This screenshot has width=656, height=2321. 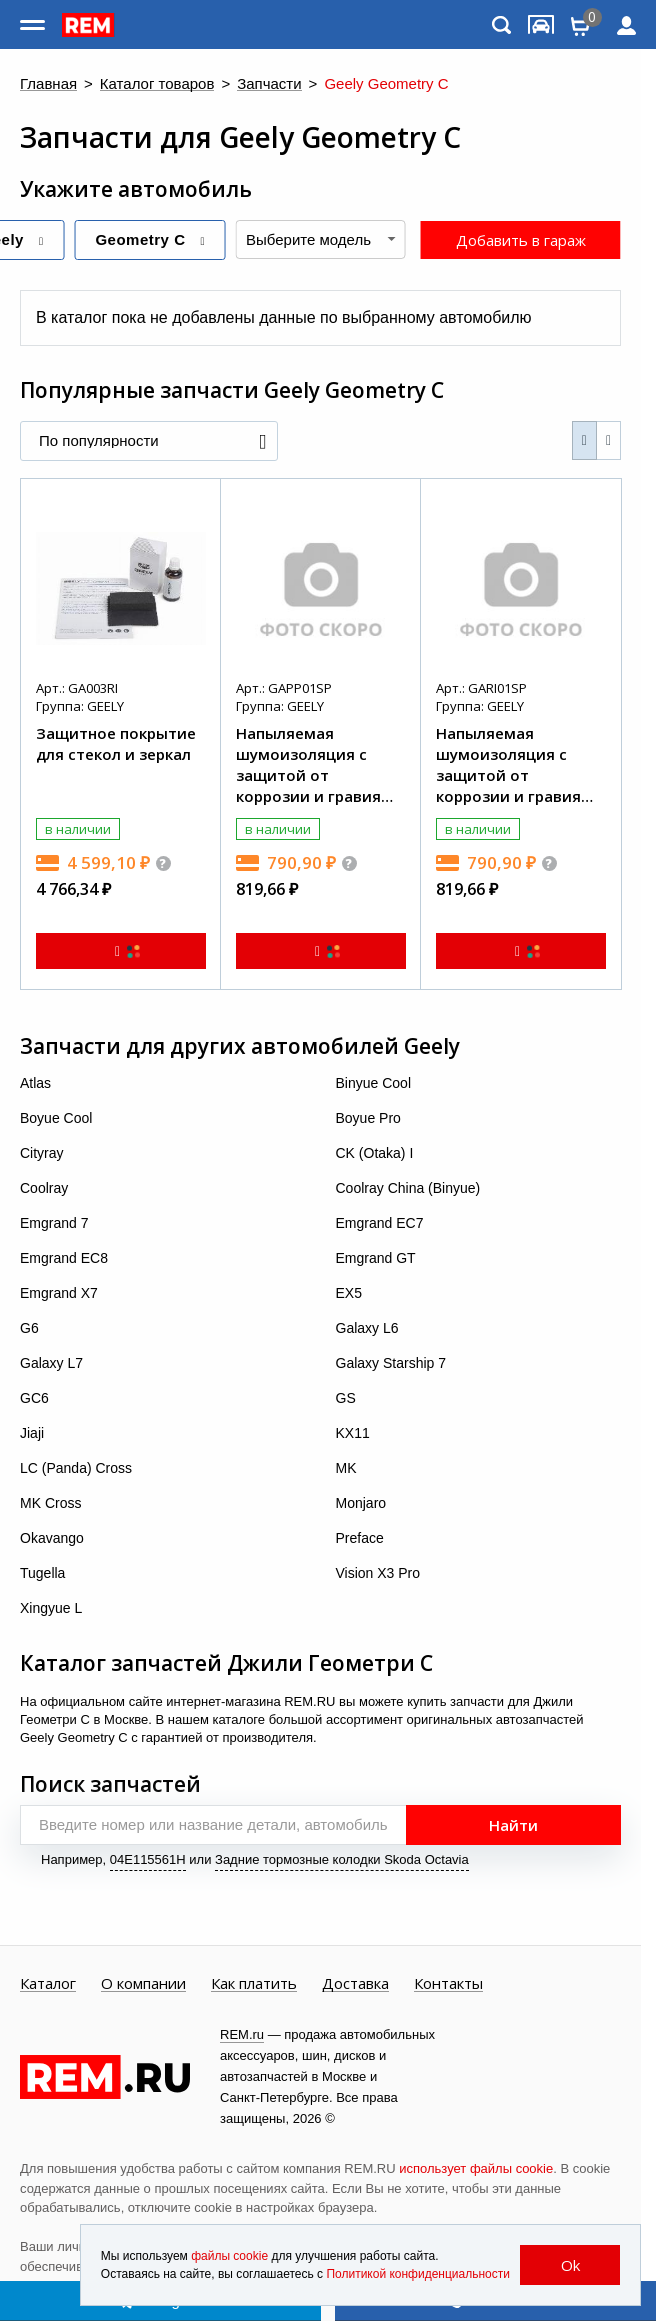 What do you see at coordinates (367, 1328) in the screenshot?
I see `Galaxy L6` at bounding box center [367, 1328].